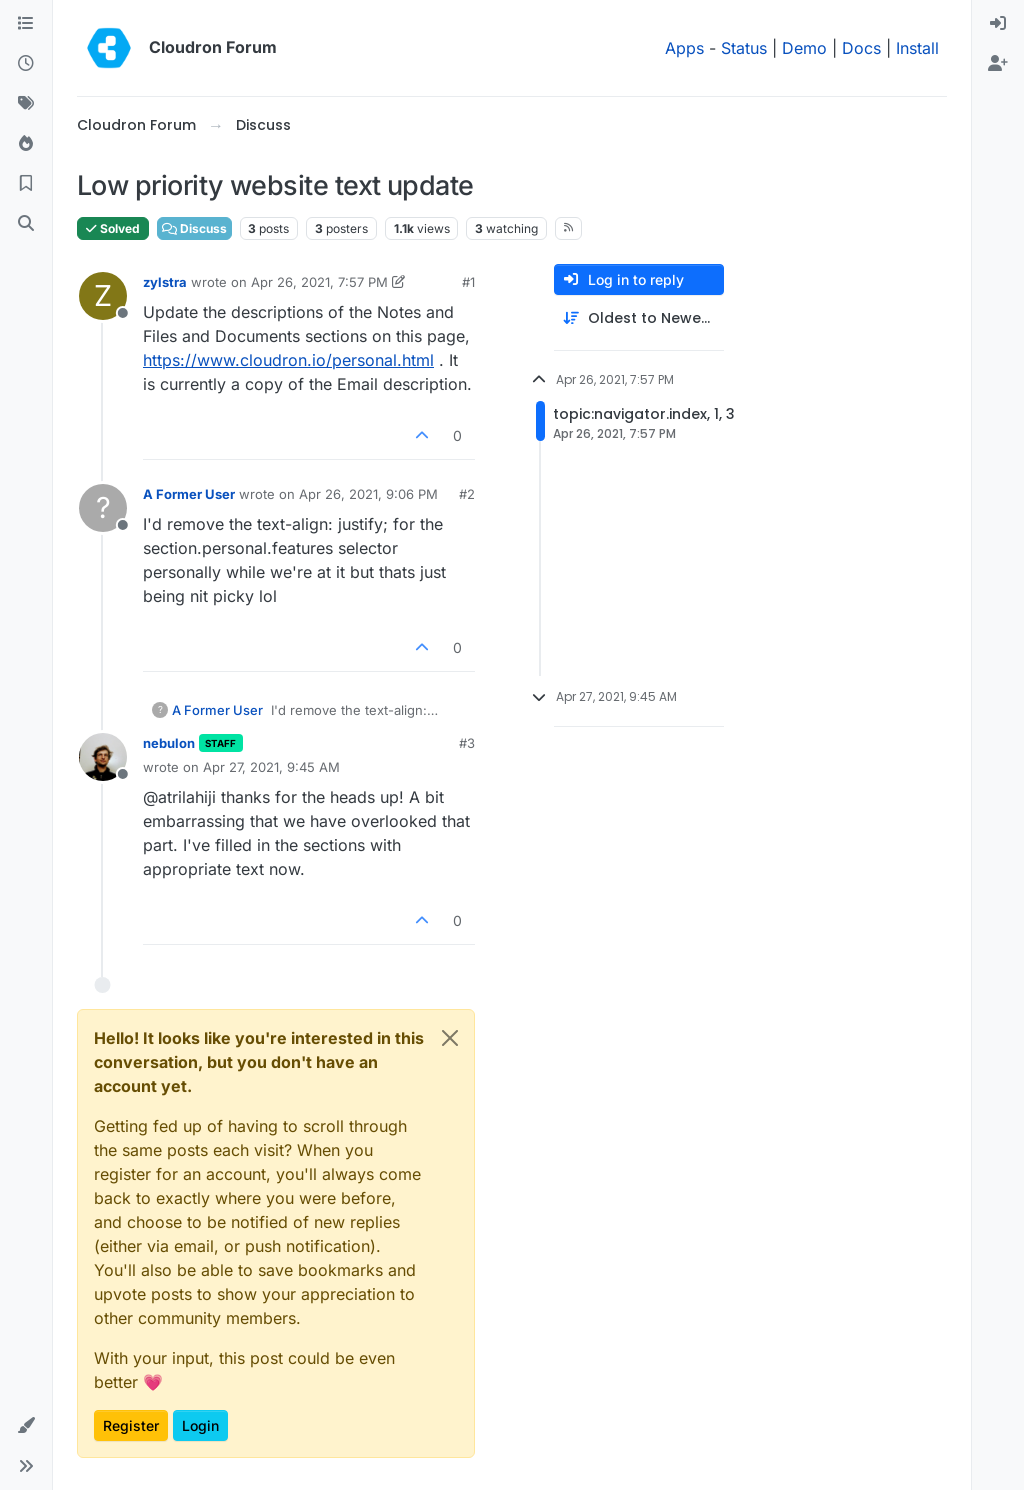 The height and width of the screenshot is (1490, 1024). I want to click on A Former User, so click(189, 494).